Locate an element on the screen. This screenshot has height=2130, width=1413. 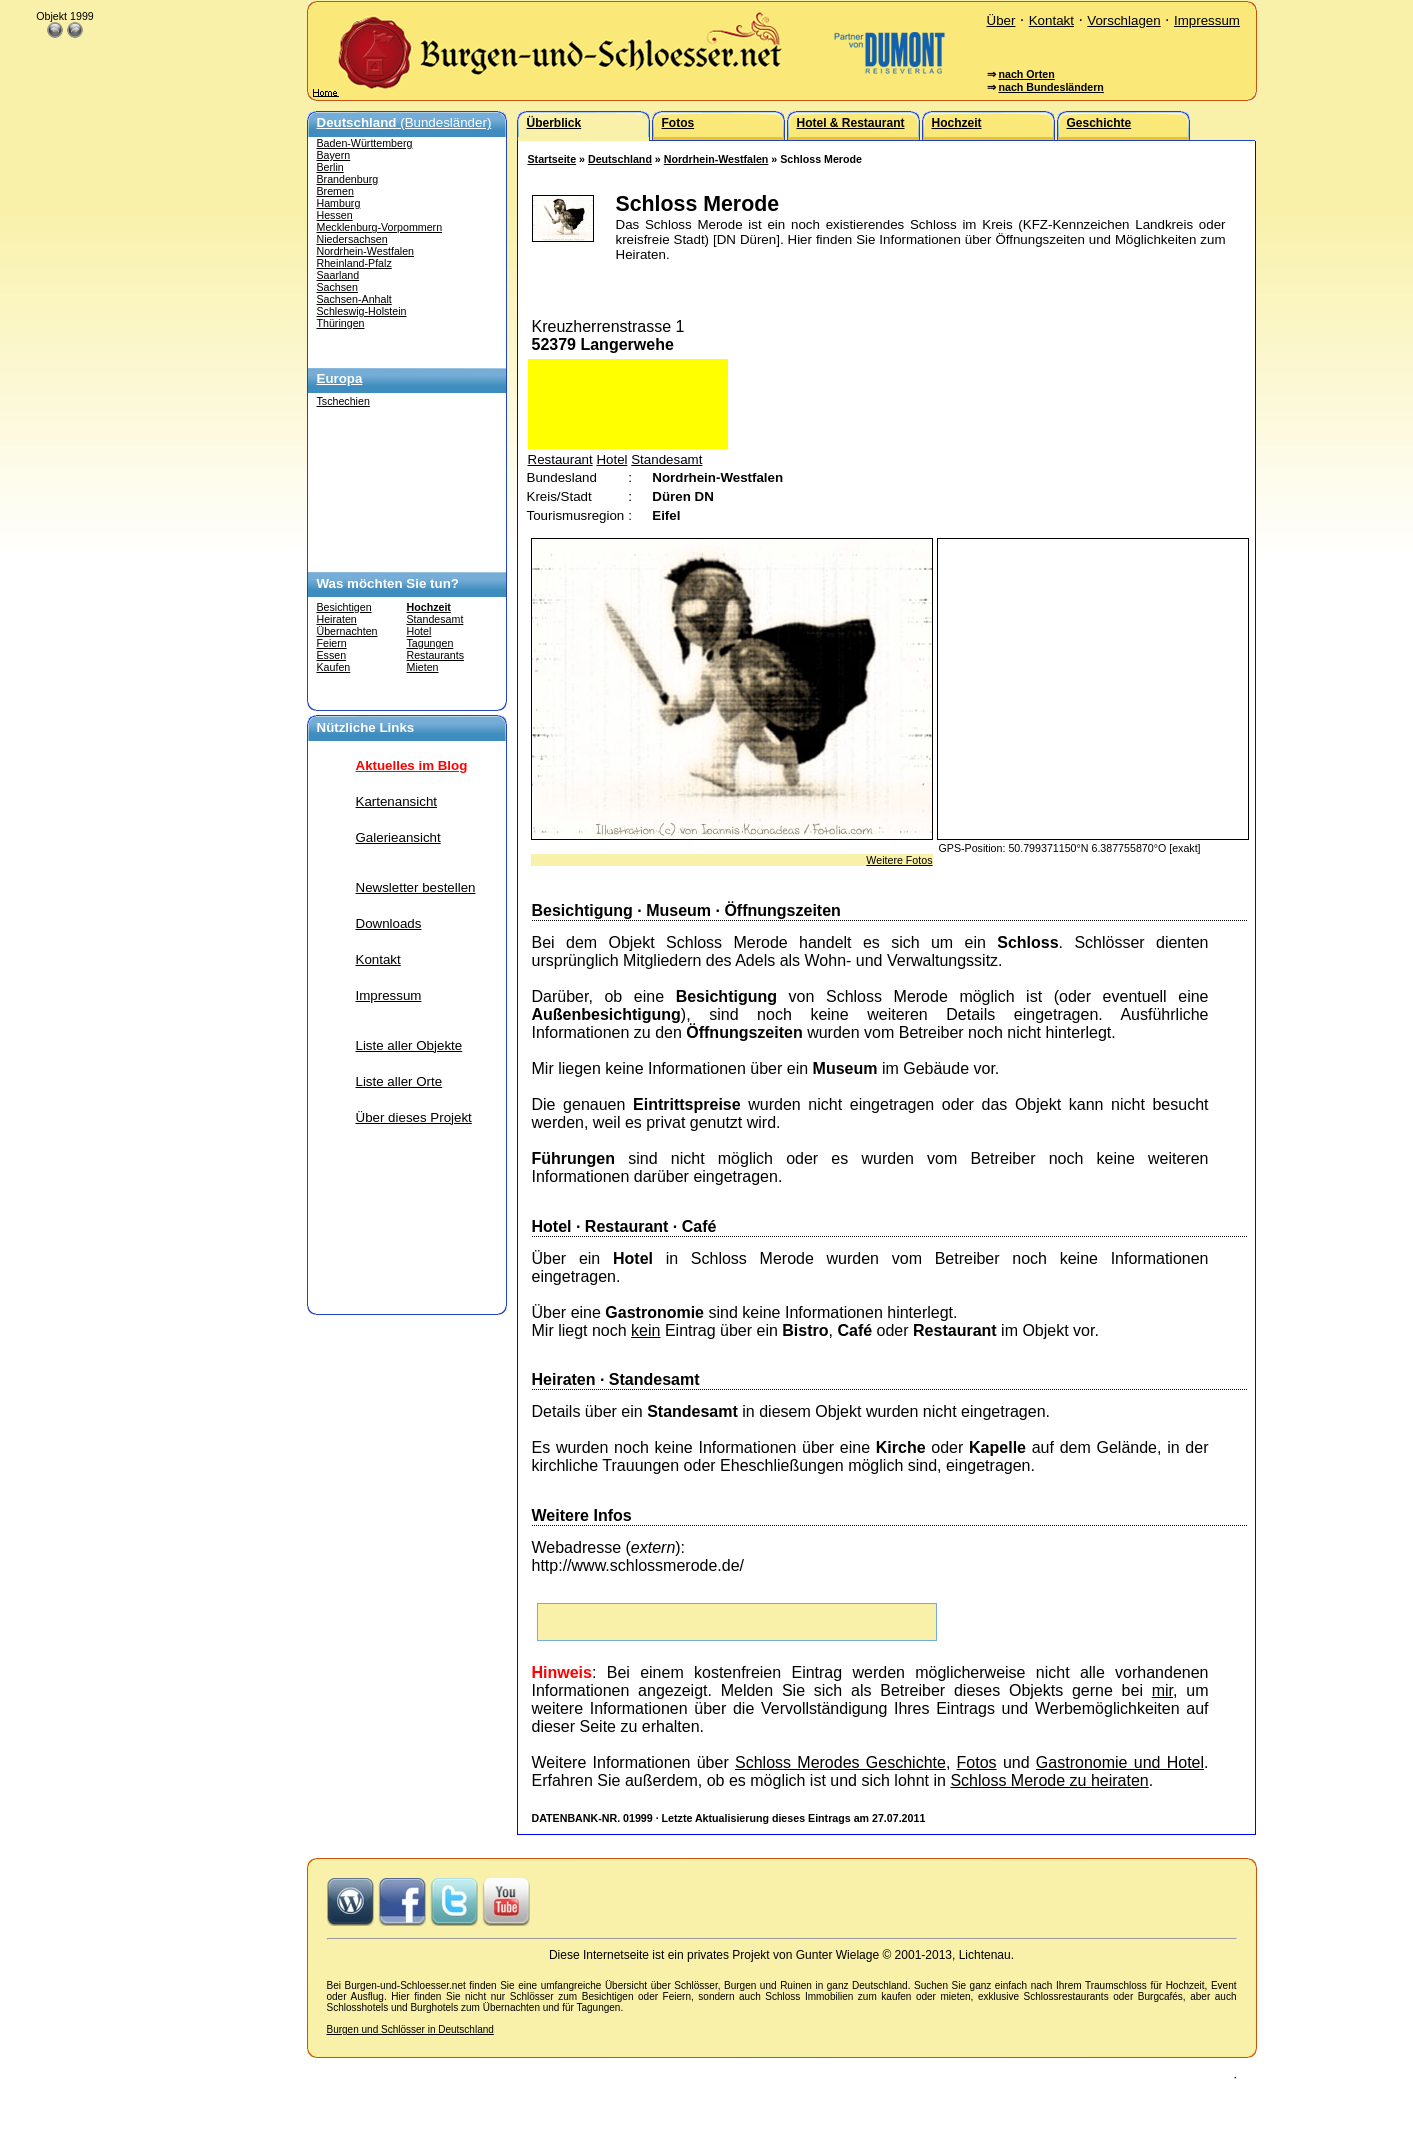
Hessen is located at coordinates (335, 215).